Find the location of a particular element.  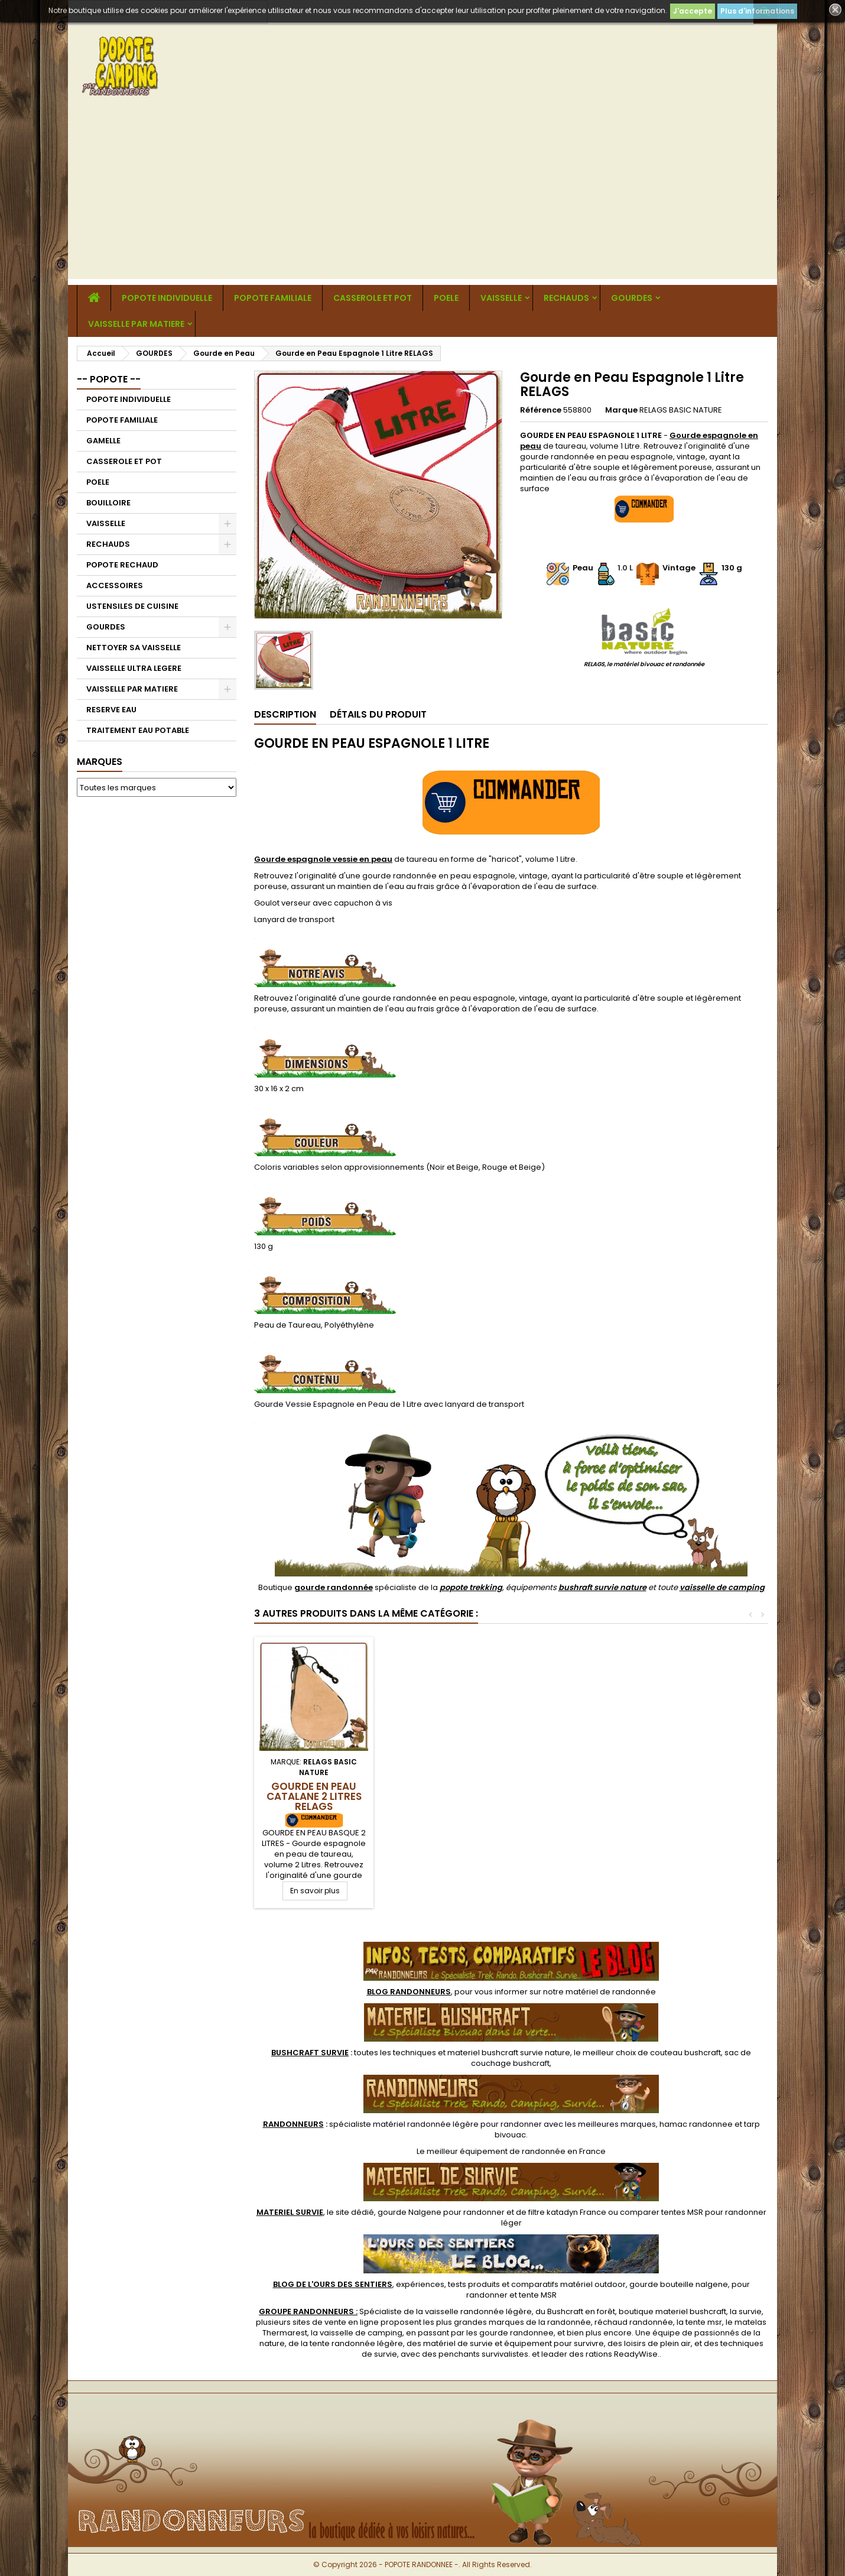

meilleur équipement de randonnée is located at coordinates (496, 2151).